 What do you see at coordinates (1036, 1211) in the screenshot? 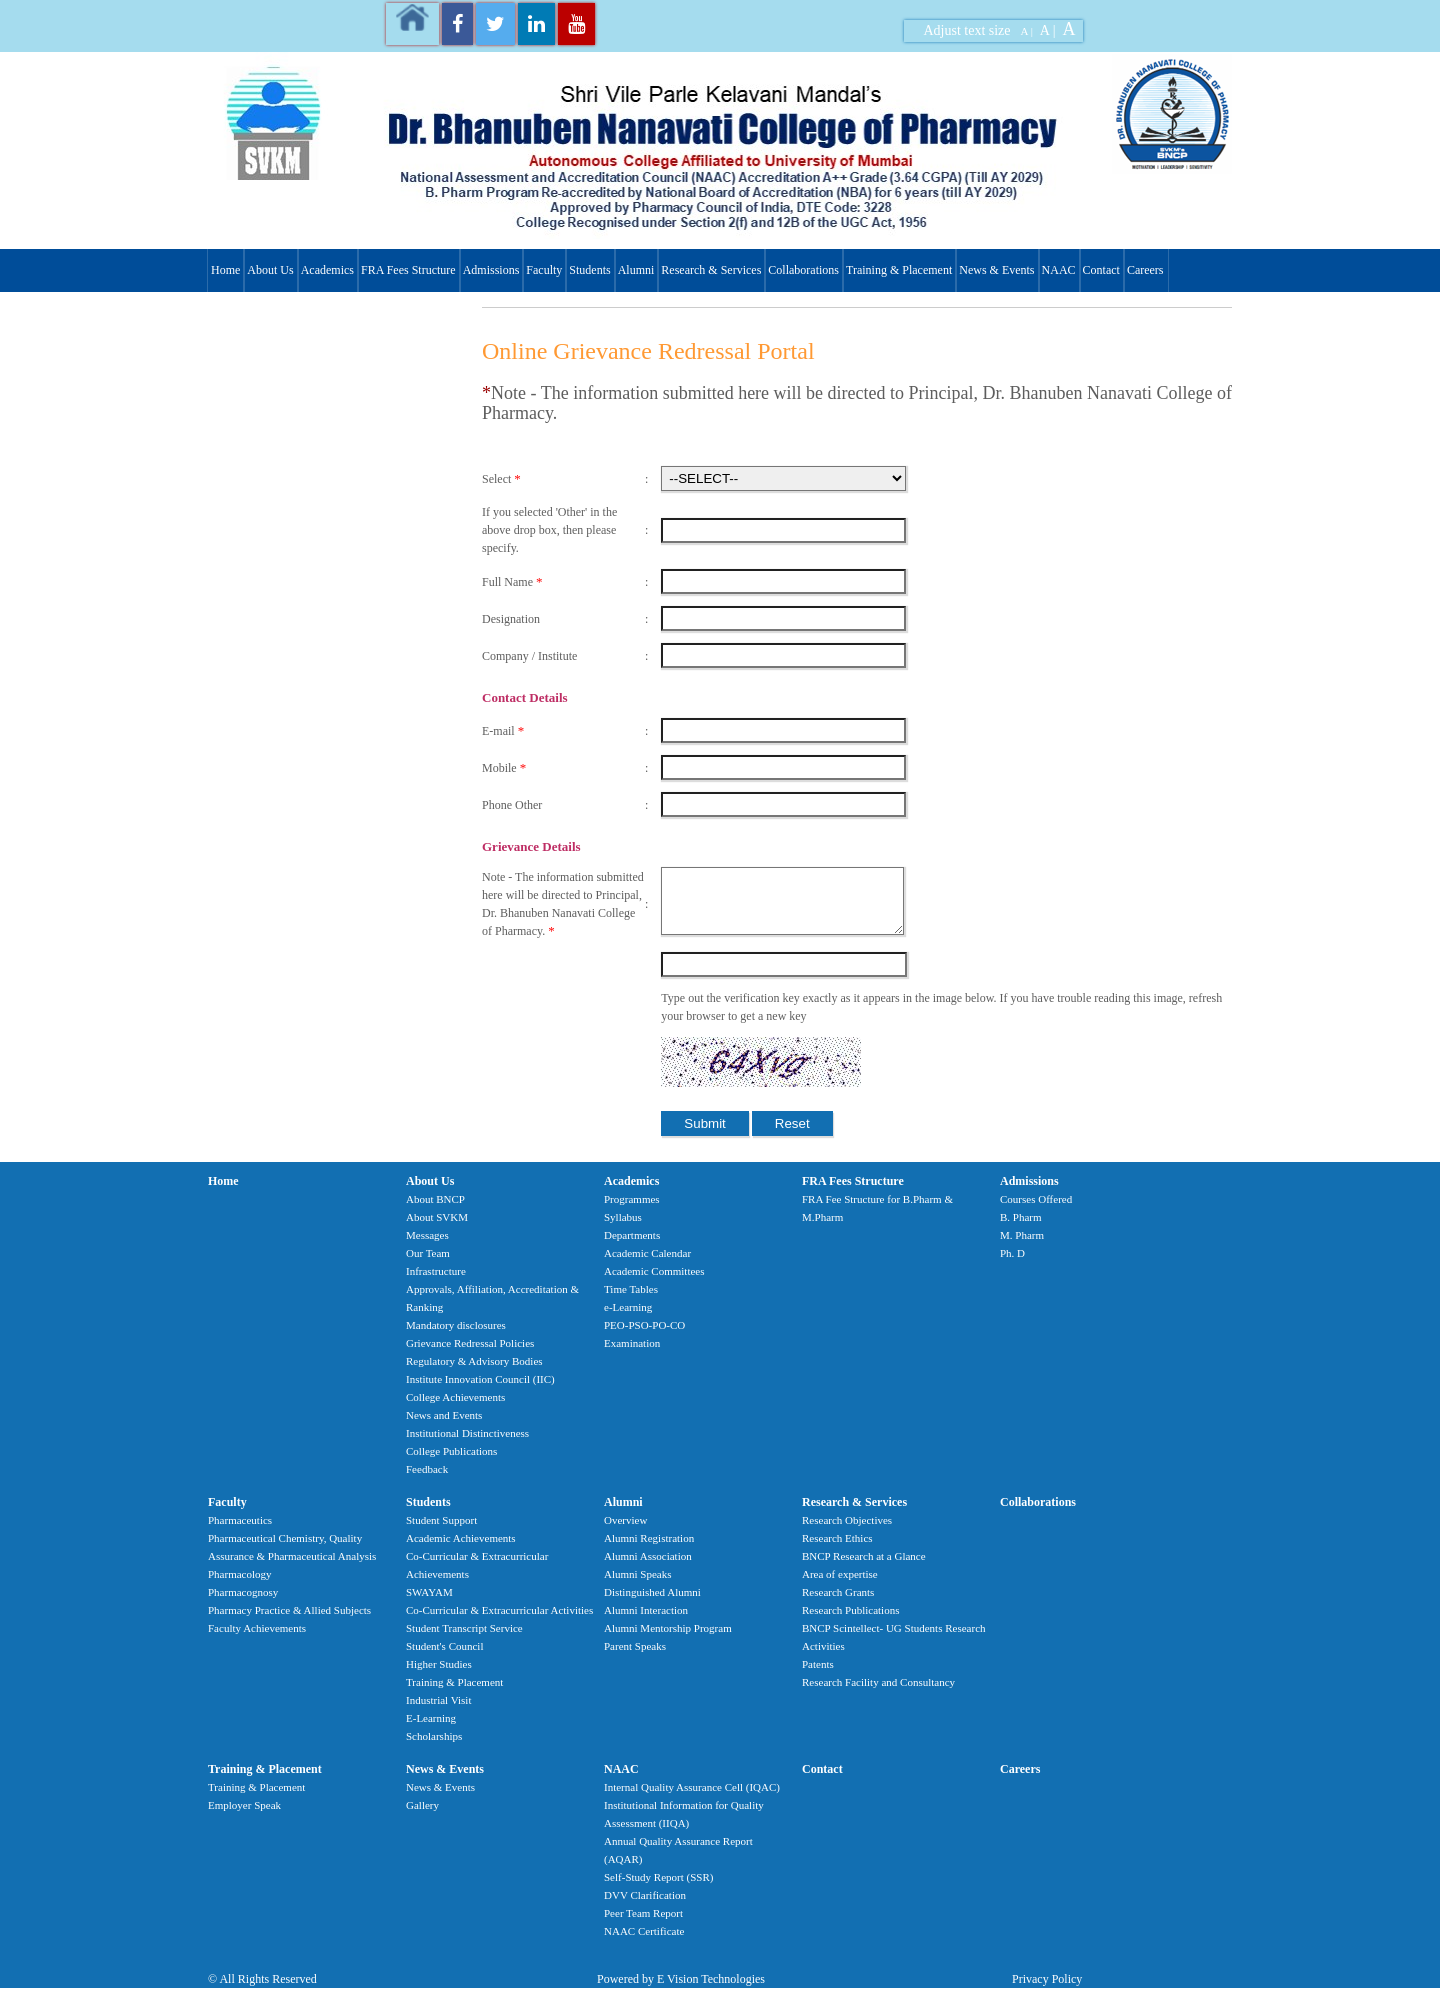
I see `Courses Offered` at bounding box center [1036, 1211].